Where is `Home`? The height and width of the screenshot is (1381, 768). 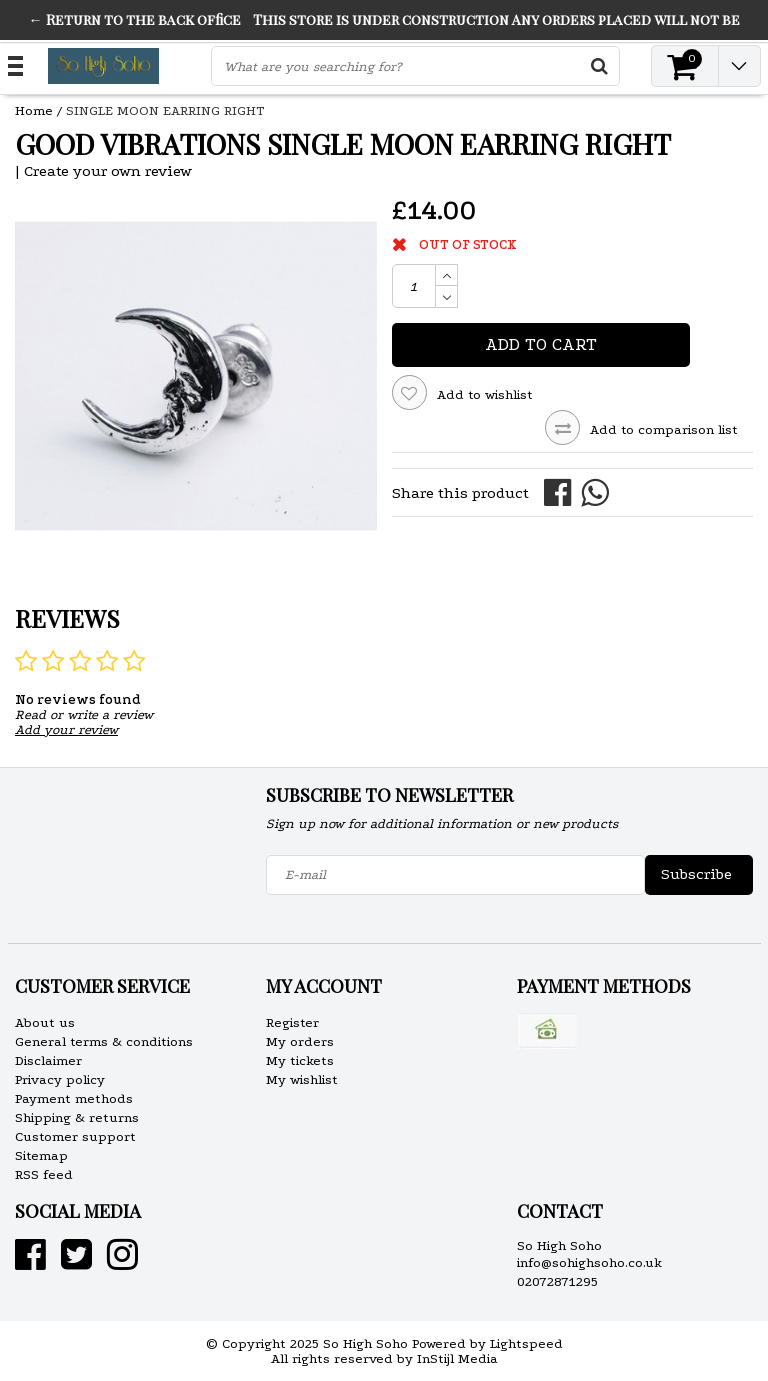 Home is located at coordinates (34, 110).